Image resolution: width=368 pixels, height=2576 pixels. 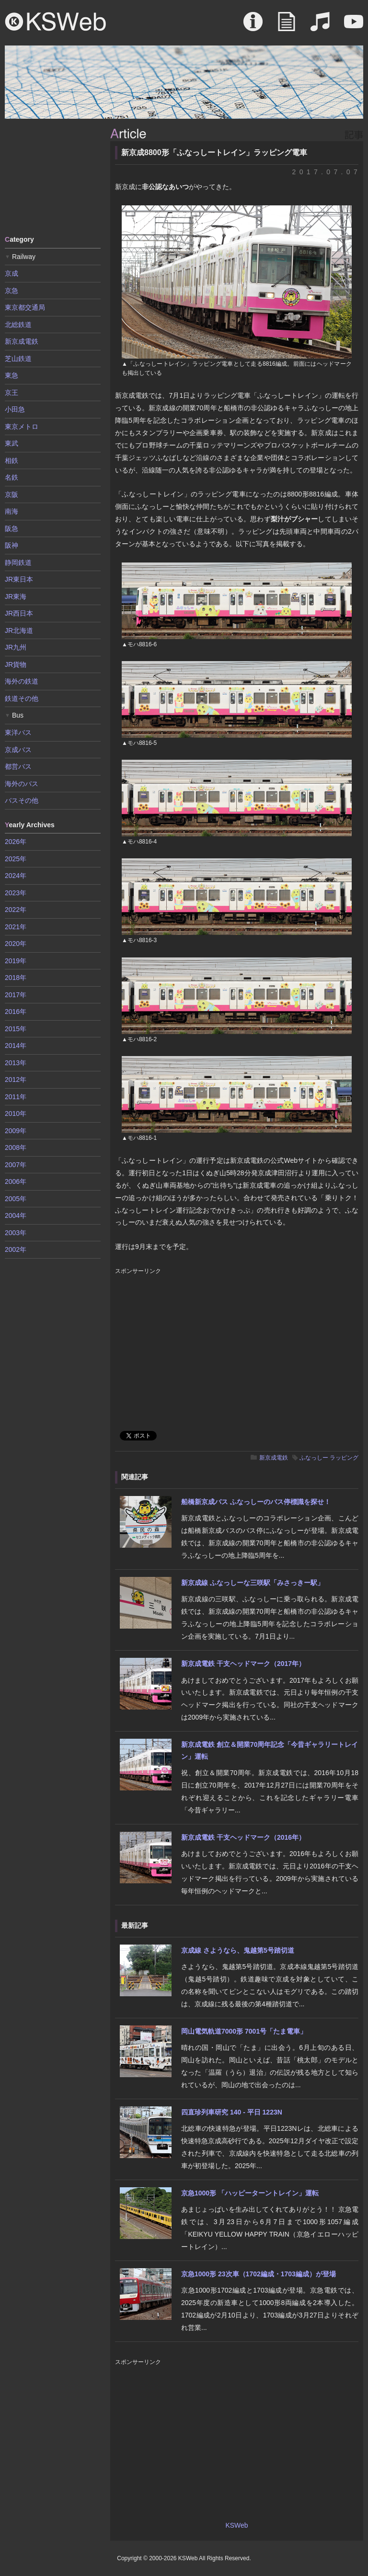 I want to click on 2019年, so click(x=15, y=961).